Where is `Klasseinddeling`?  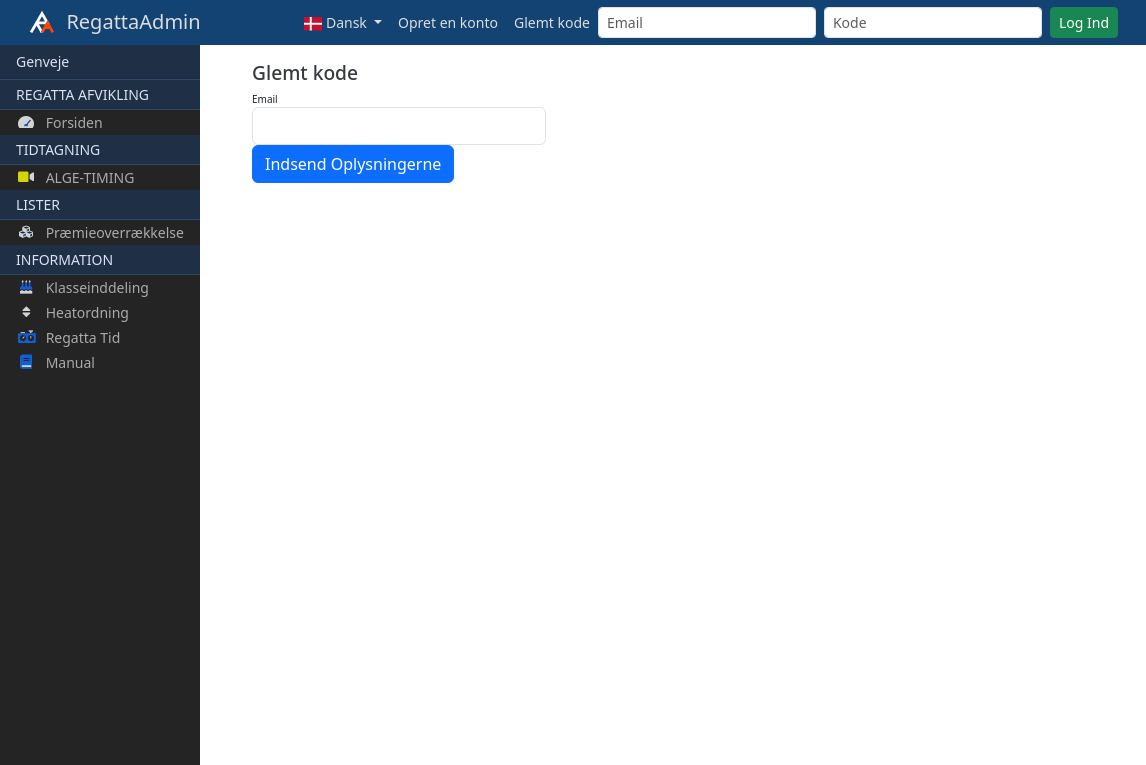
Klasseinddeling is located at coordinates (83, 287).